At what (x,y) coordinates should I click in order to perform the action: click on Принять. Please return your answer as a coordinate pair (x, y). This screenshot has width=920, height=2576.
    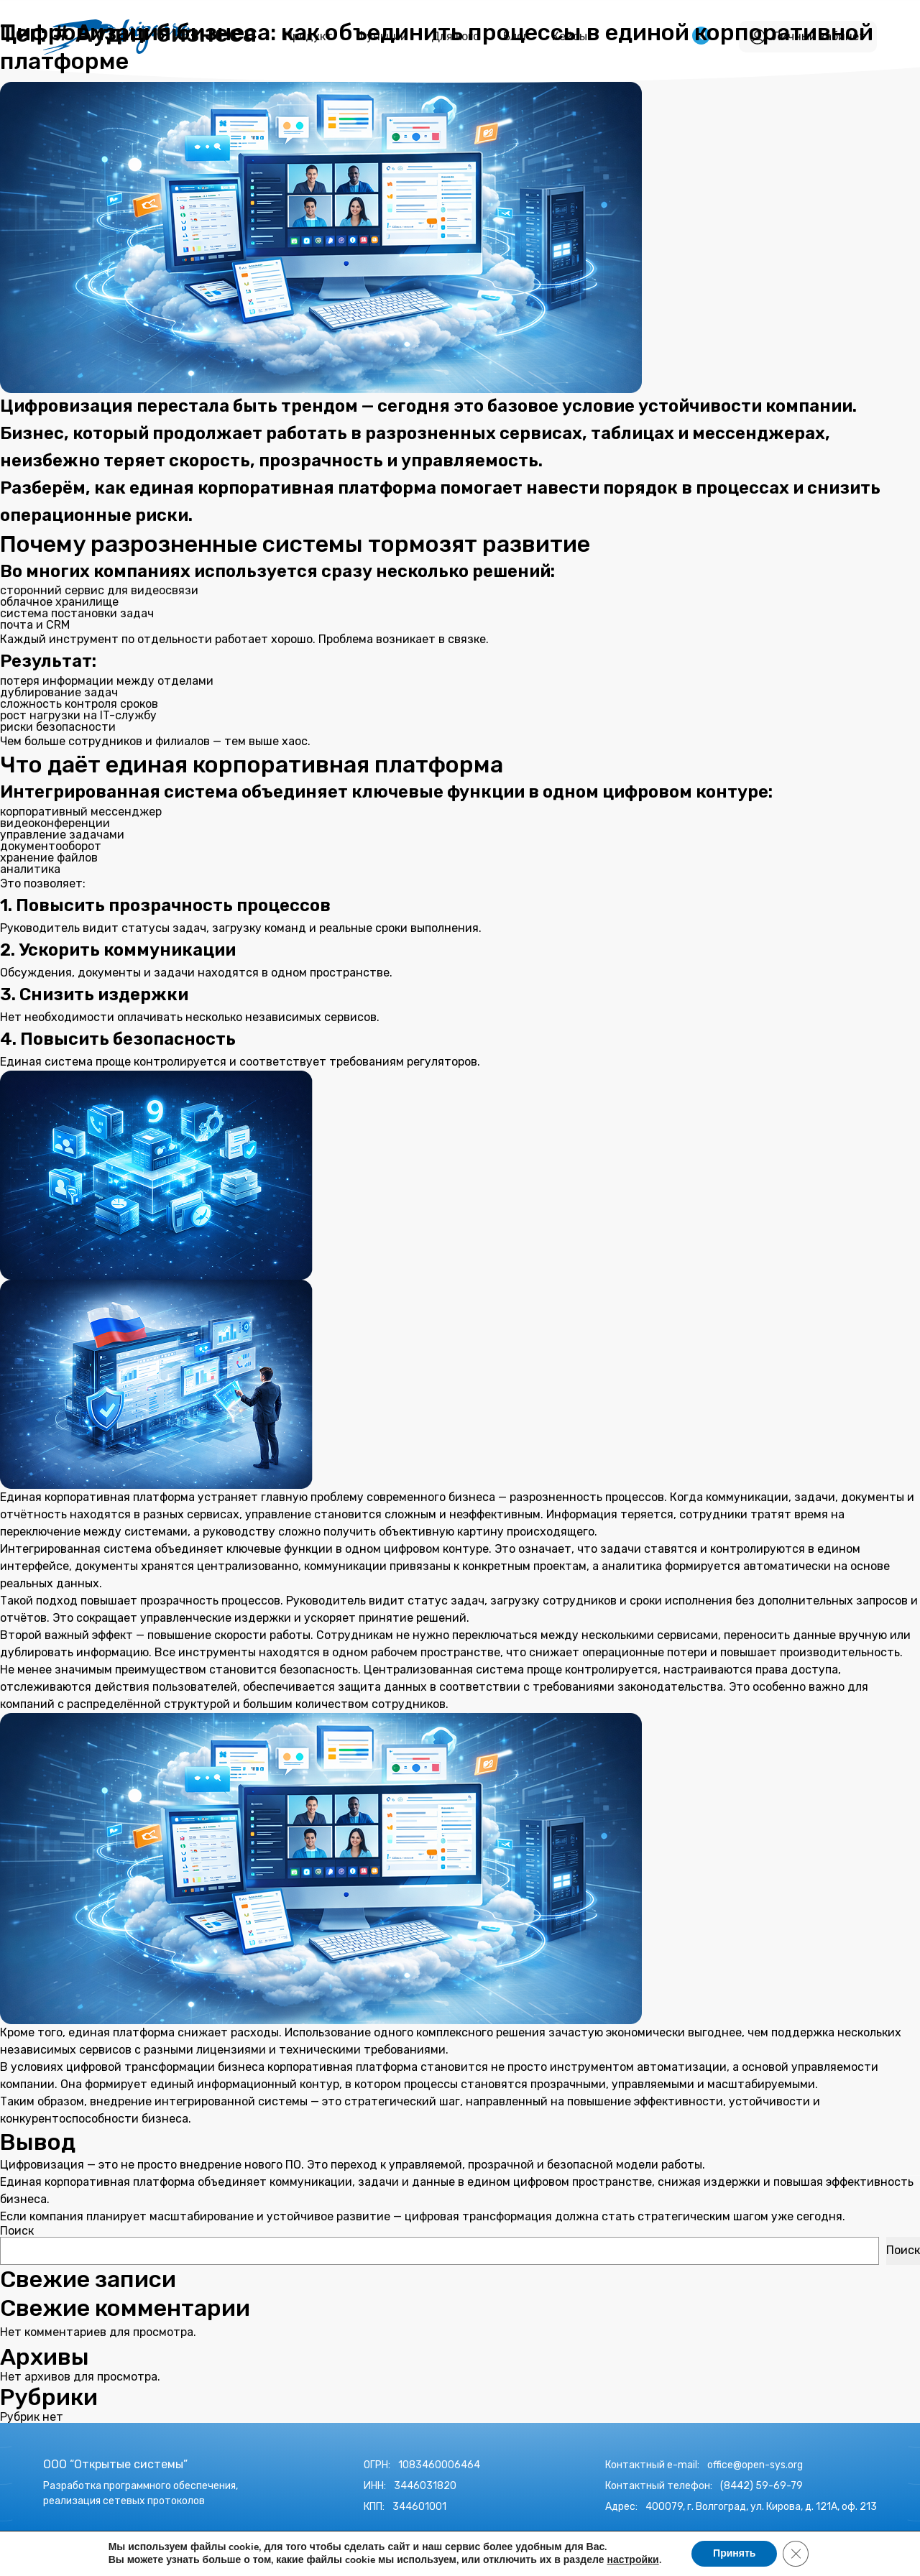
    Looking at the image, I should click on (734, 2553).